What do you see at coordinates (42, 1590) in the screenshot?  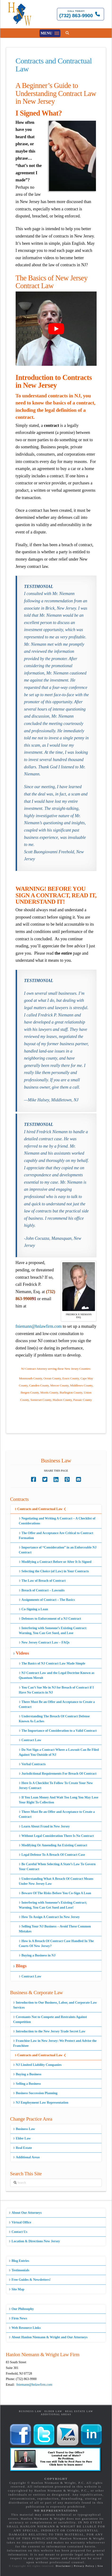 I see `Breach of Contract – Lawsuits` at bounding box center [42, 1590].